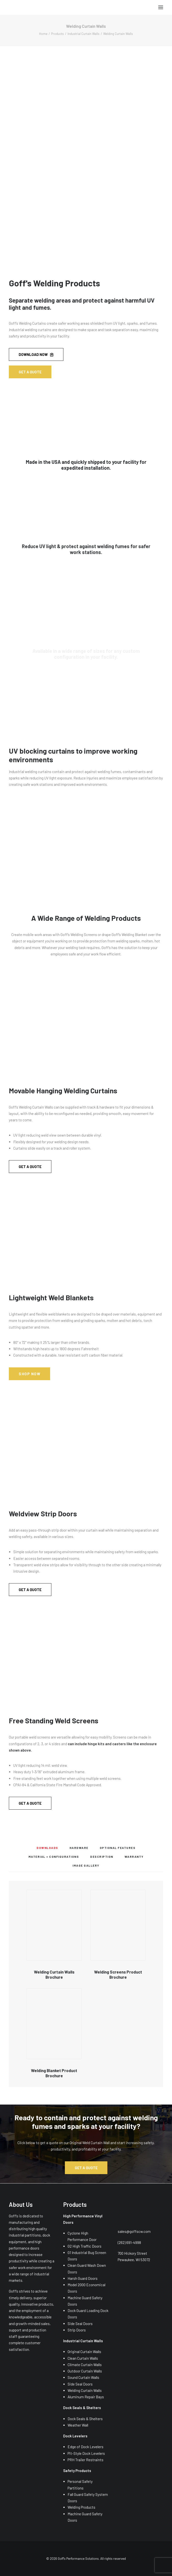 The height and width of the screenshot is (2576, 172). Describe the element at coordinates (54, 2073) in the screenshot. I see `Welding Blanket Product Brochure` at that location.